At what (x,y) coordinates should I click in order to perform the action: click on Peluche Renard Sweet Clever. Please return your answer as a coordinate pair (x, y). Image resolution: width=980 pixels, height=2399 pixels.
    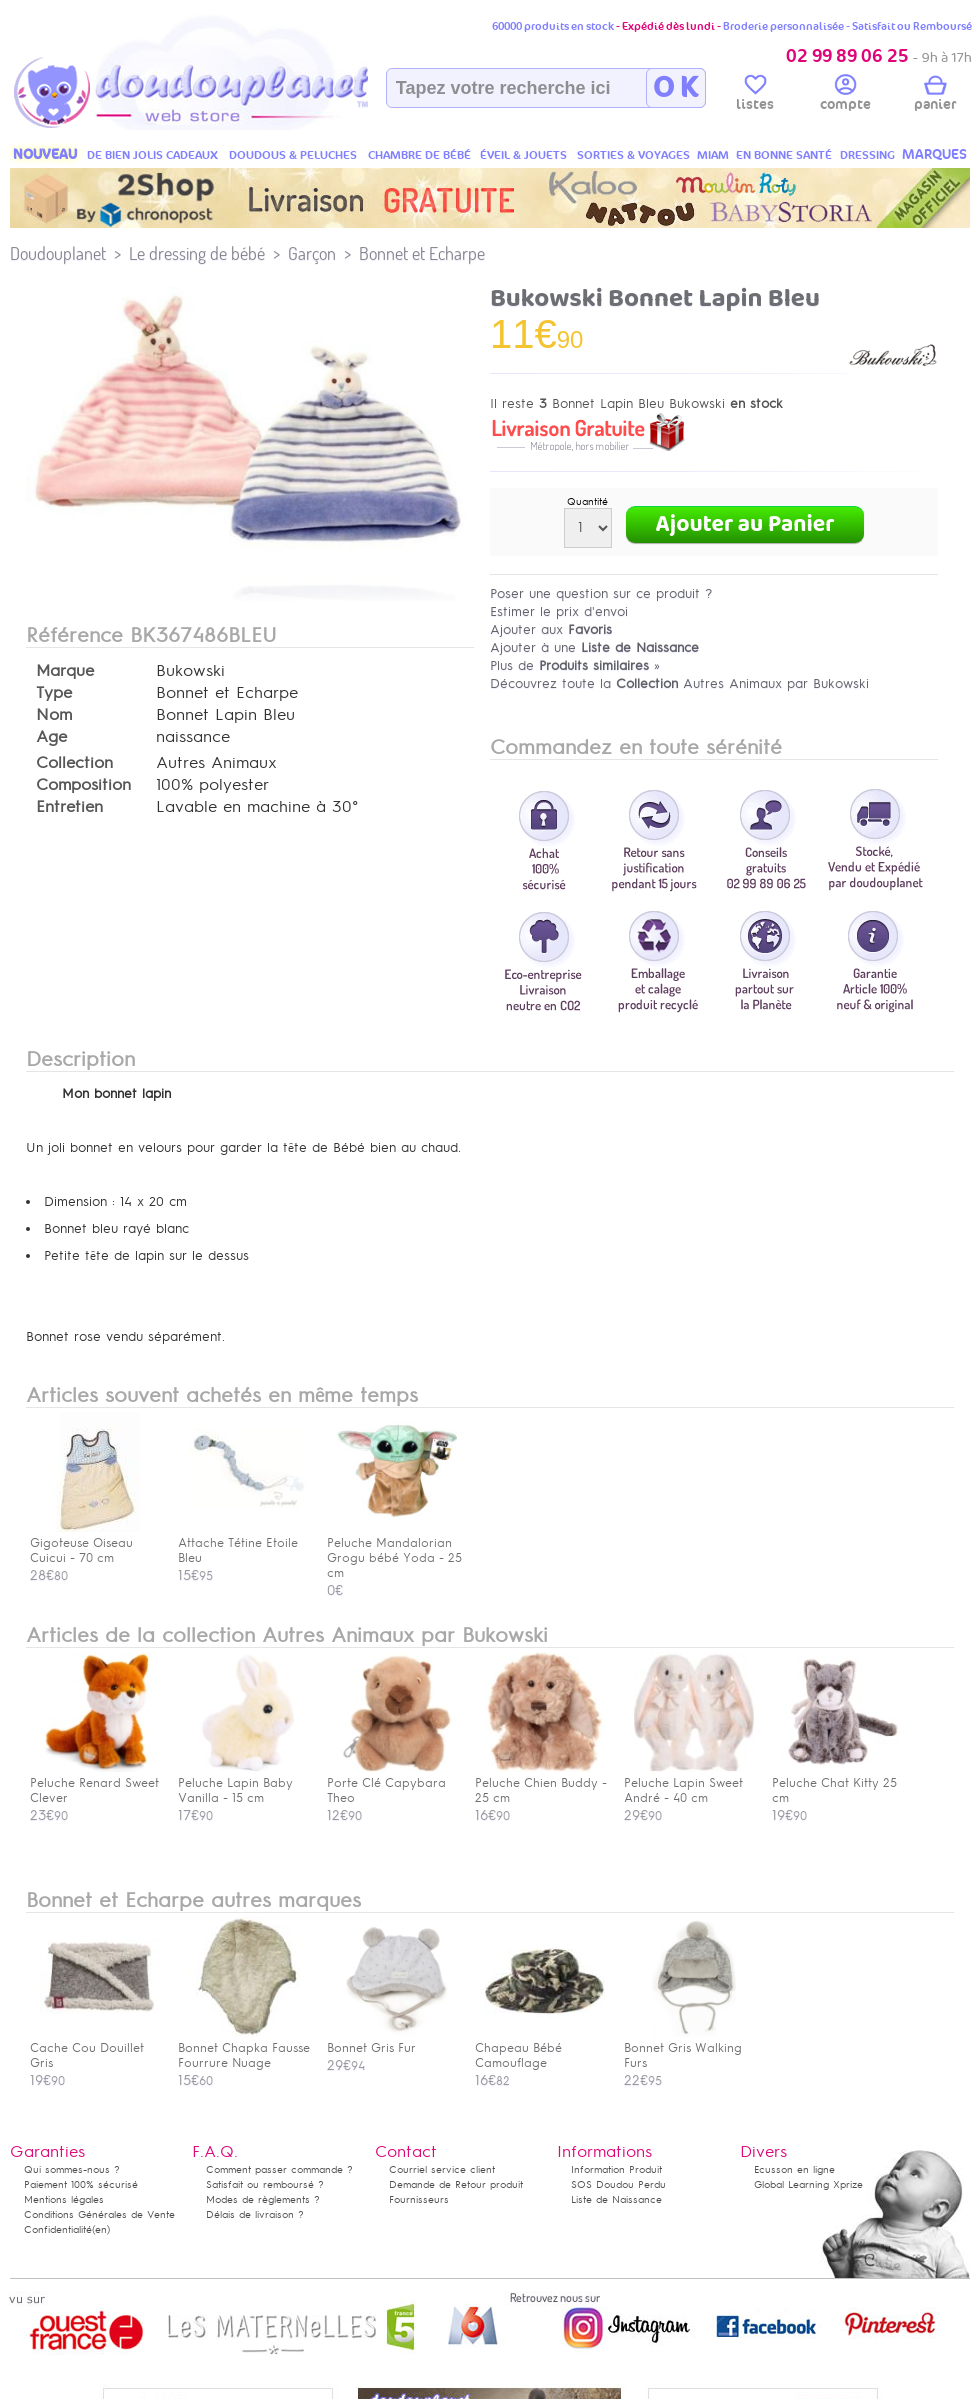
    Looking at the image, I should click on (95, 1783).